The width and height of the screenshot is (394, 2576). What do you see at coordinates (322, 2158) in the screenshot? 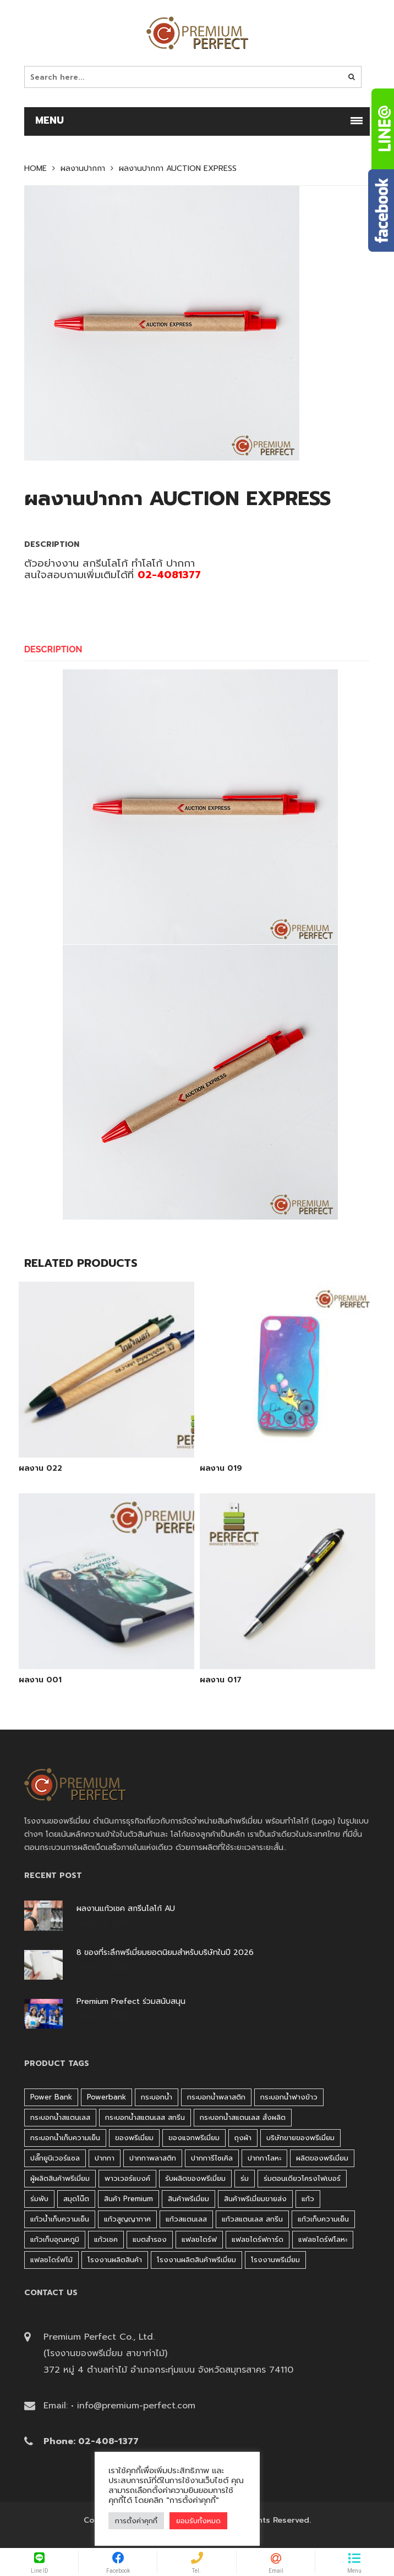
I see `ผลิตของพรีเมี่ยม [ผลิตของพรีเมี่ยม (44 products)]` at bounding box center [322, 2158].